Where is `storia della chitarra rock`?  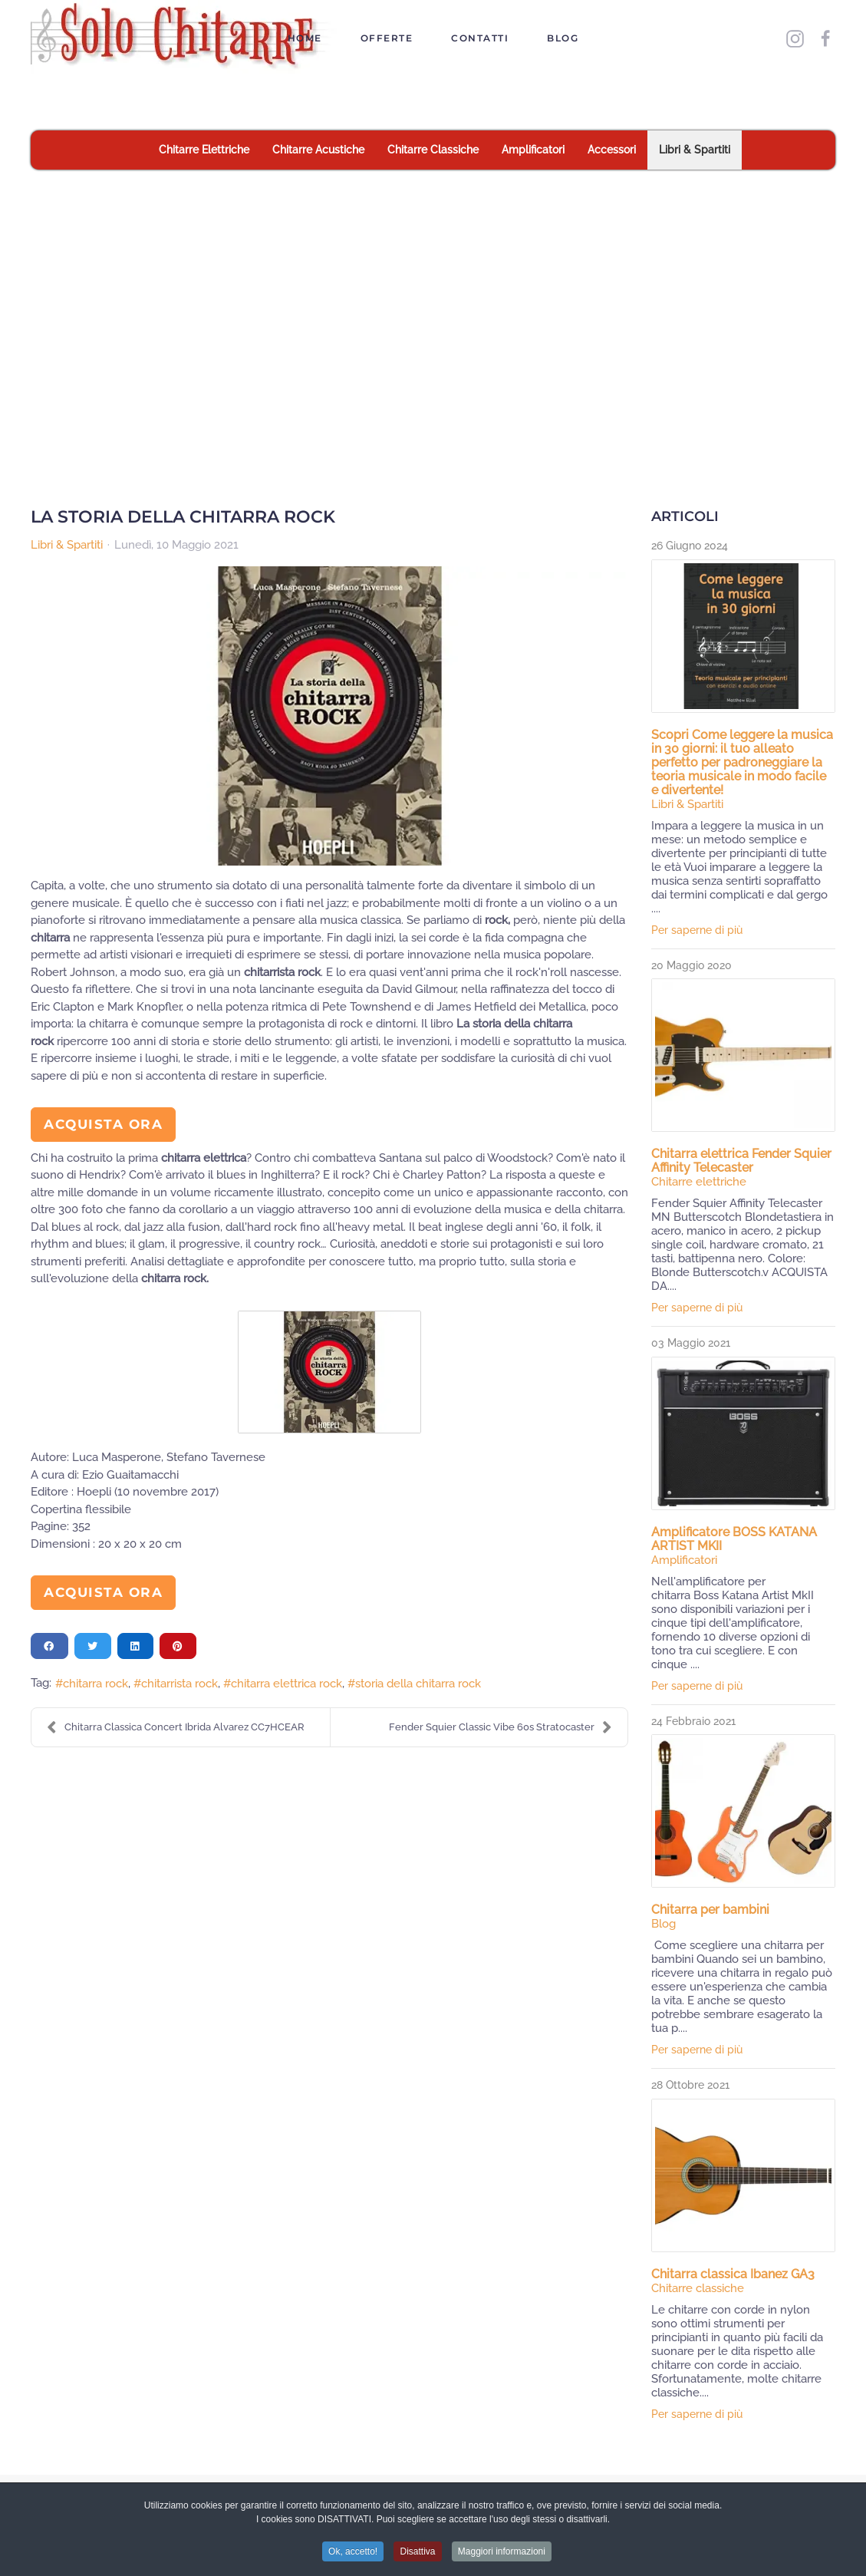
storia della chitarra rock is located at coordinates (418, 1683).